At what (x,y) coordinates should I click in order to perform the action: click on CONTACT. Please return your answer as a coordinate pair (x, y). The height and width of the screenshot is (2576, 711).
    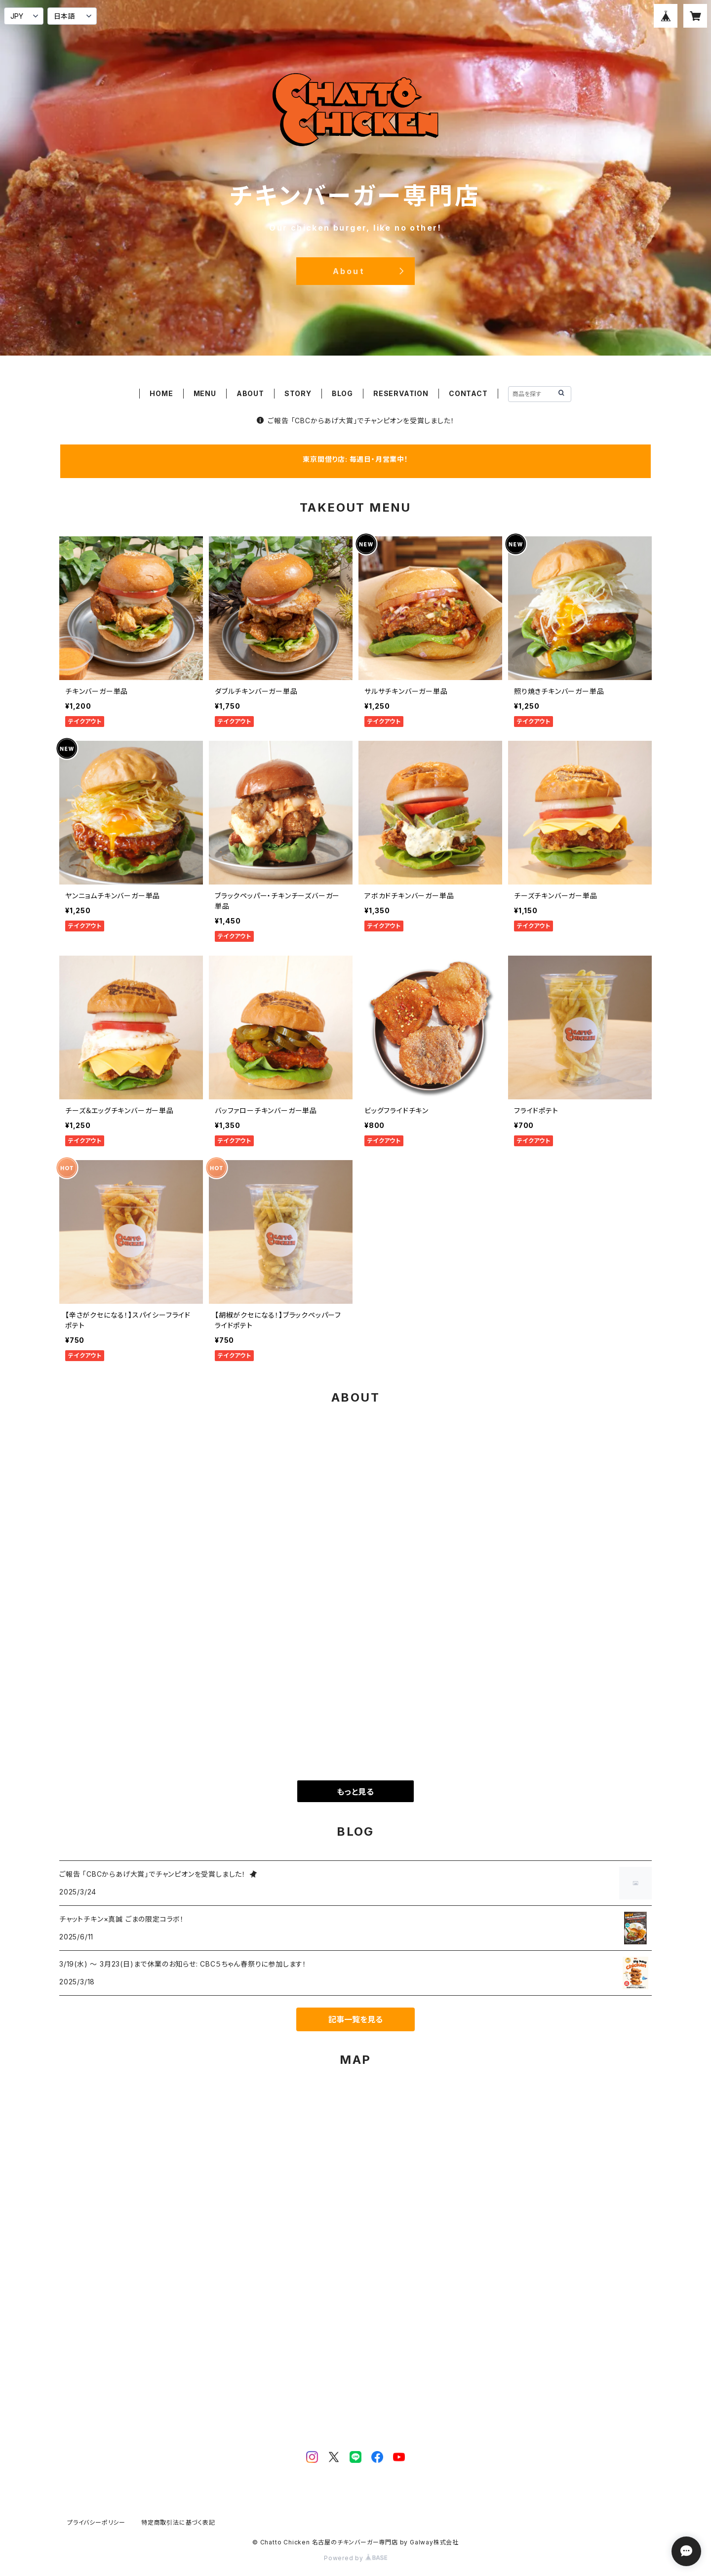
    Looking at the image, I should click on (468, 393).